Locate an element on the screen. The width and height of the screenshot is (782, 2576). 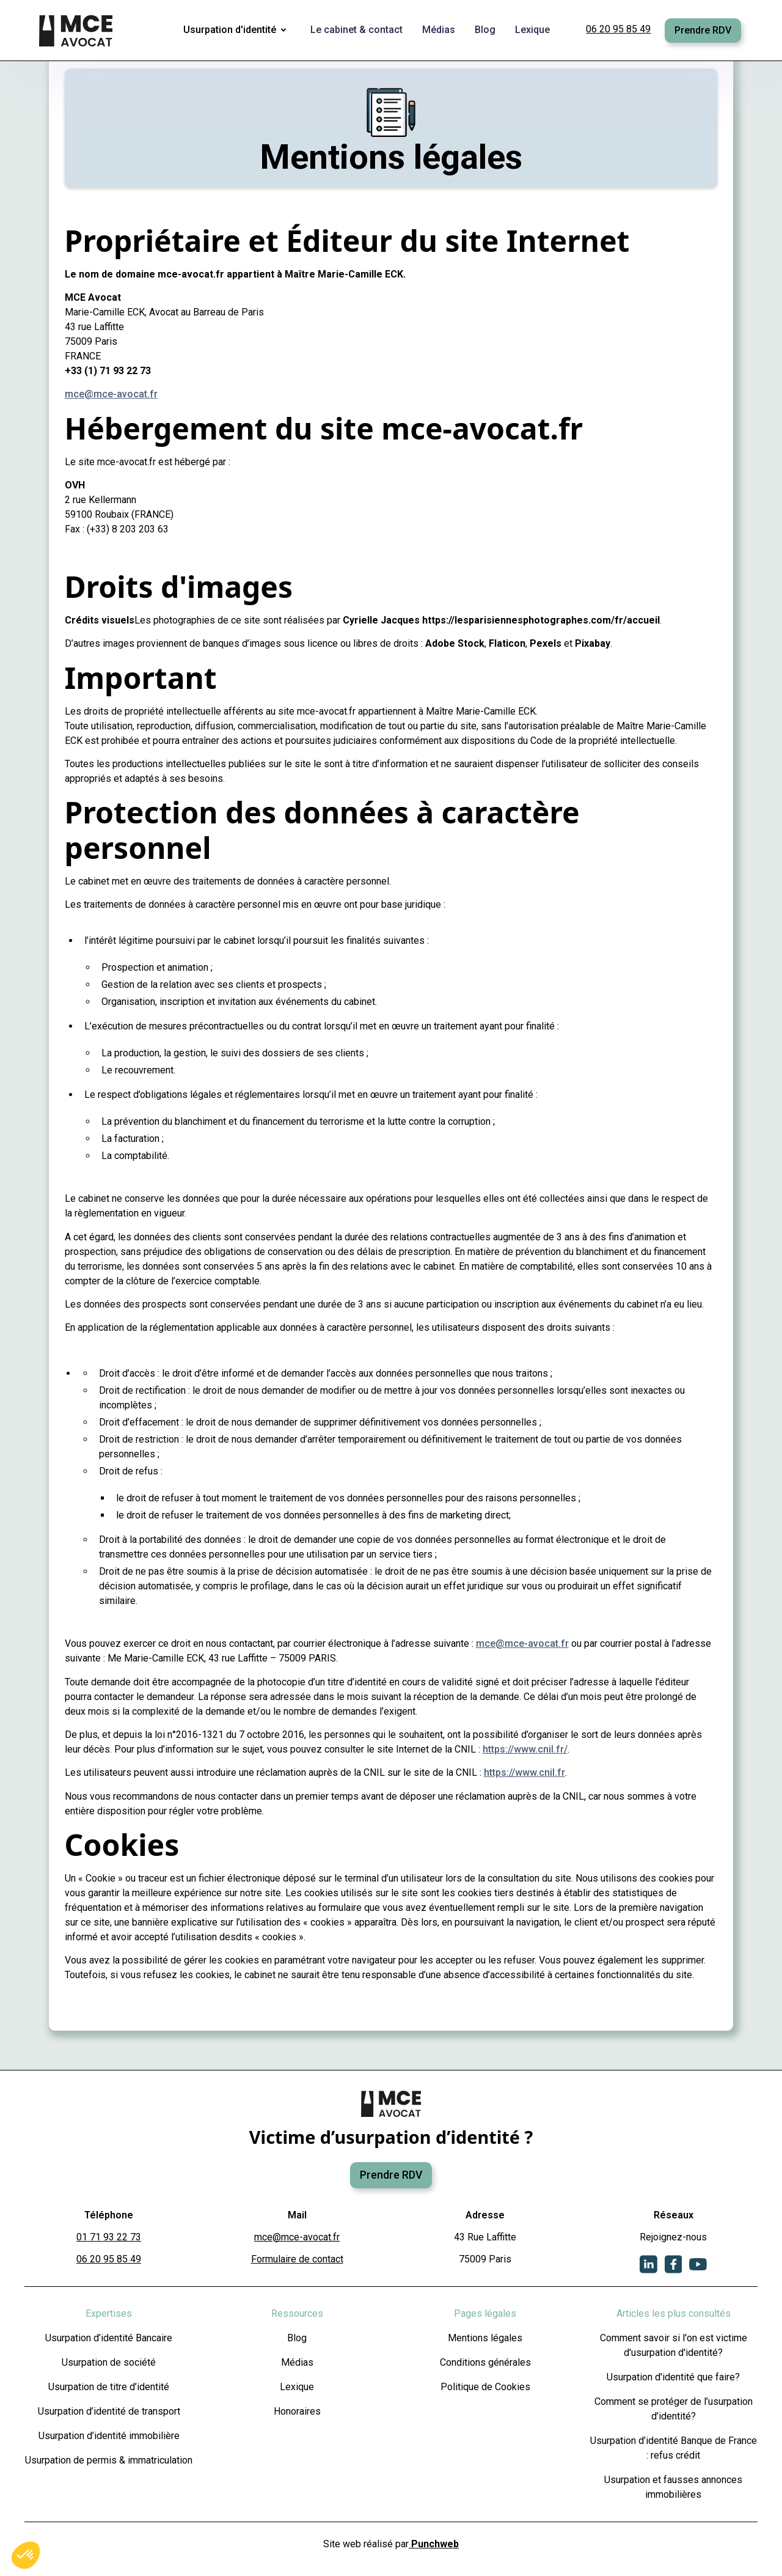
https://www.cnil.fr is located at coordinates (524, 1772).